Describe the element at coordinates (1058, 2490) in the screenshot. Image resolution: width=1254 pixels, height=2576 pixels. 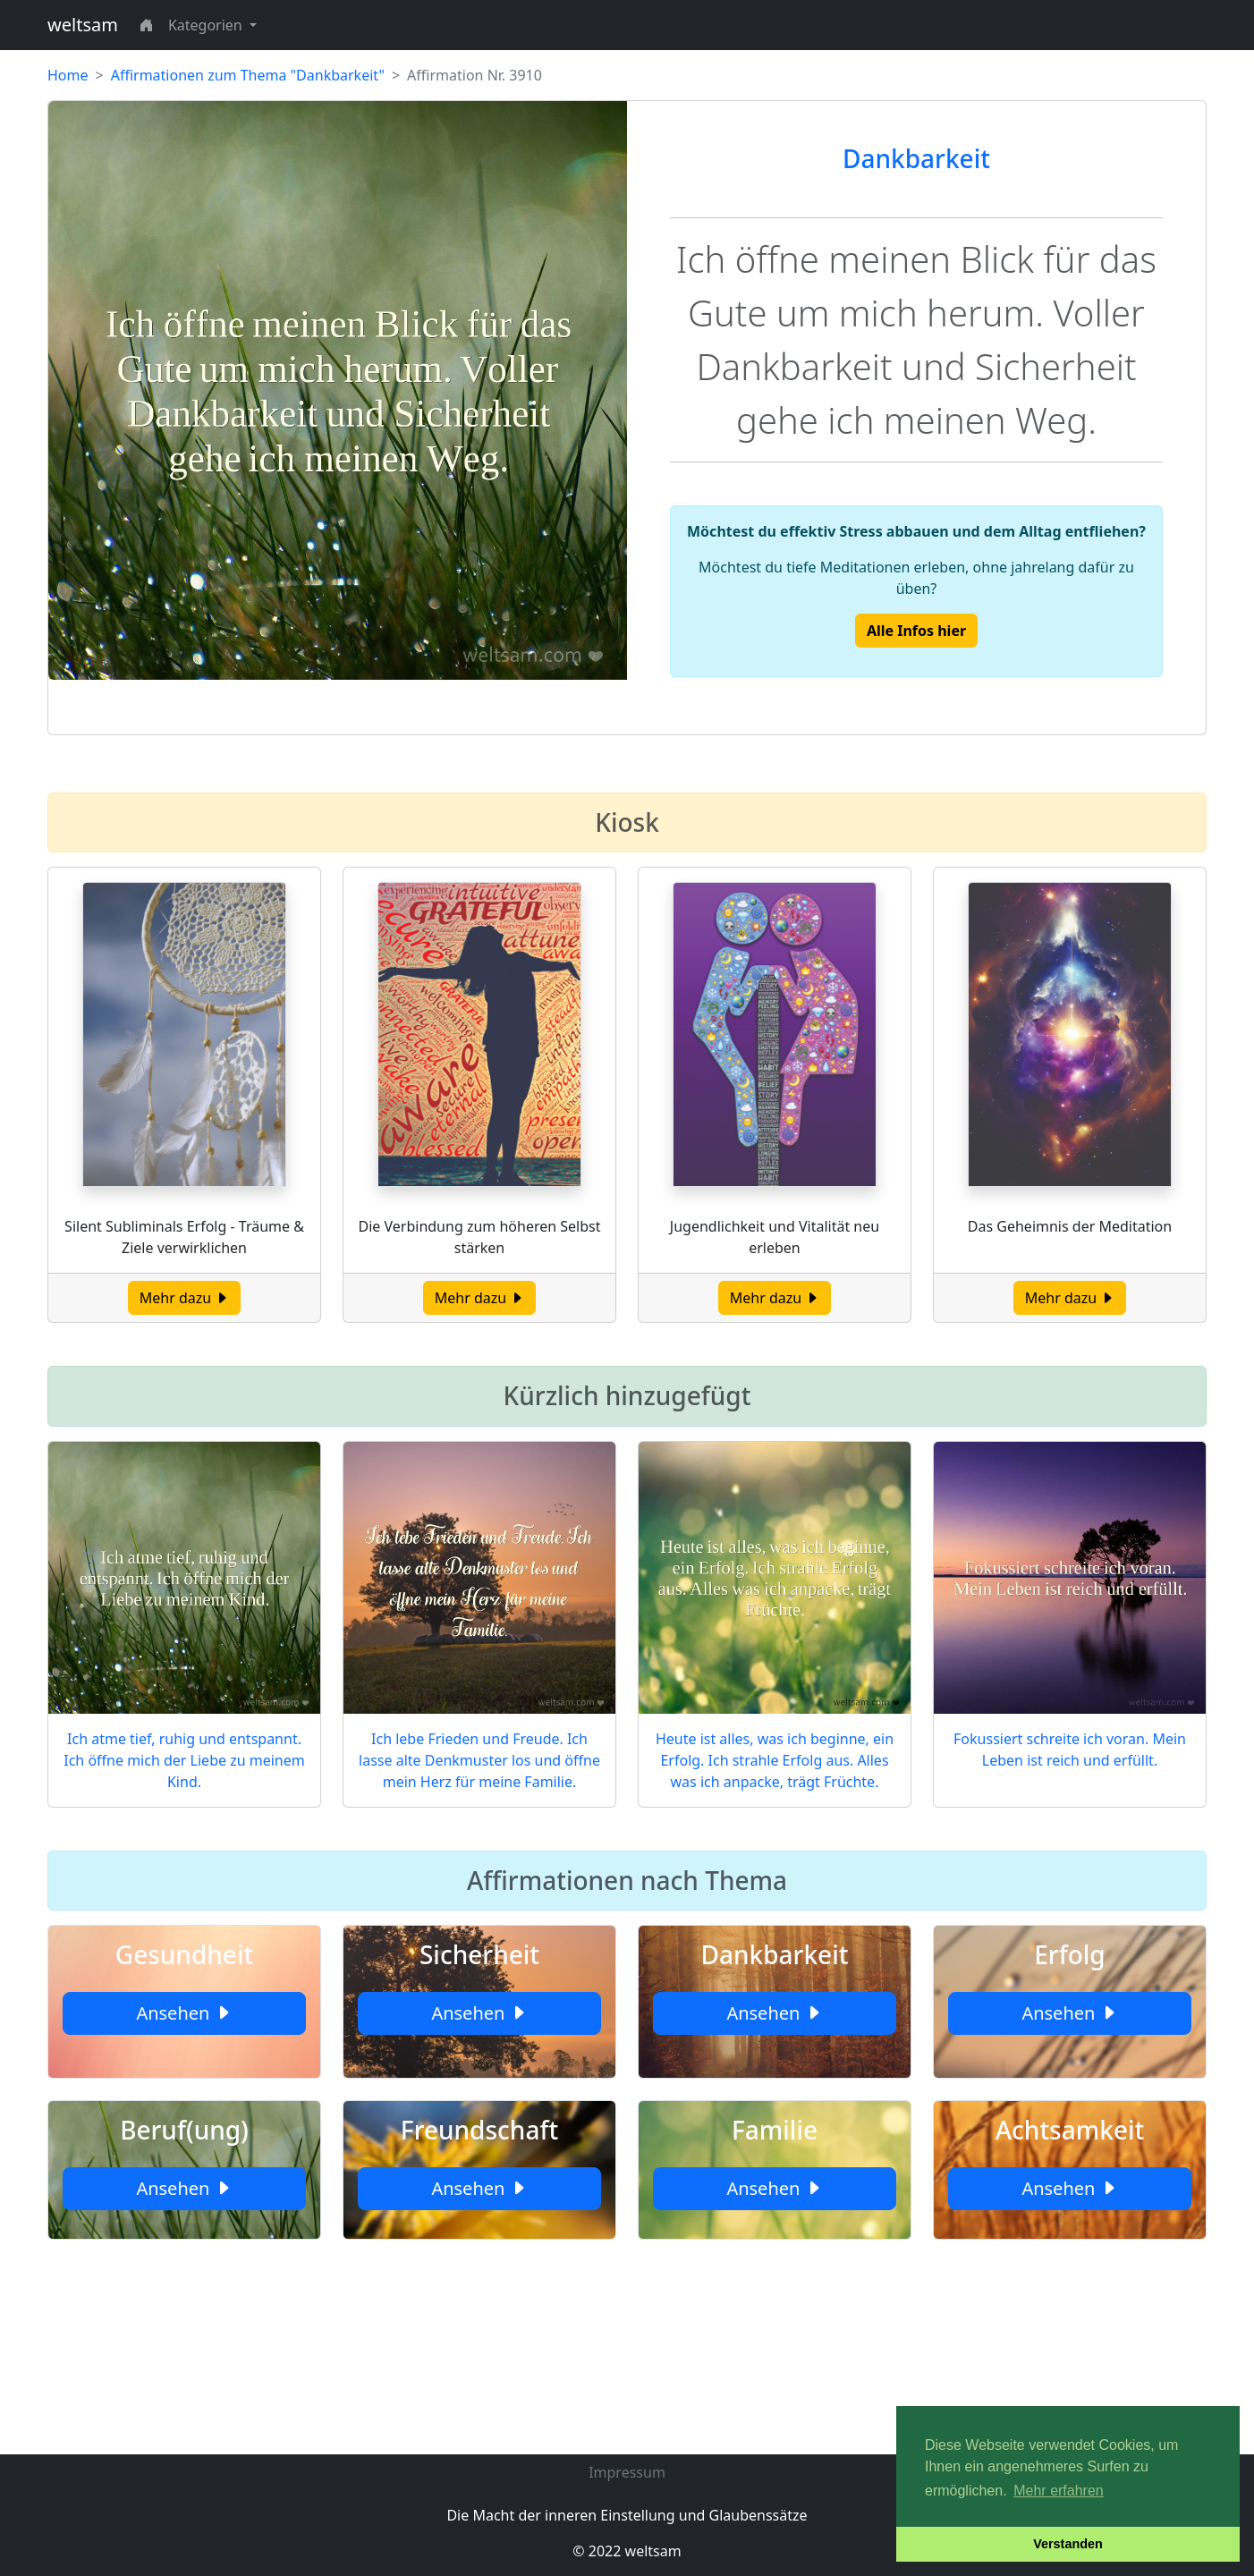
I see `Mehr erfahren [button]` at that location.